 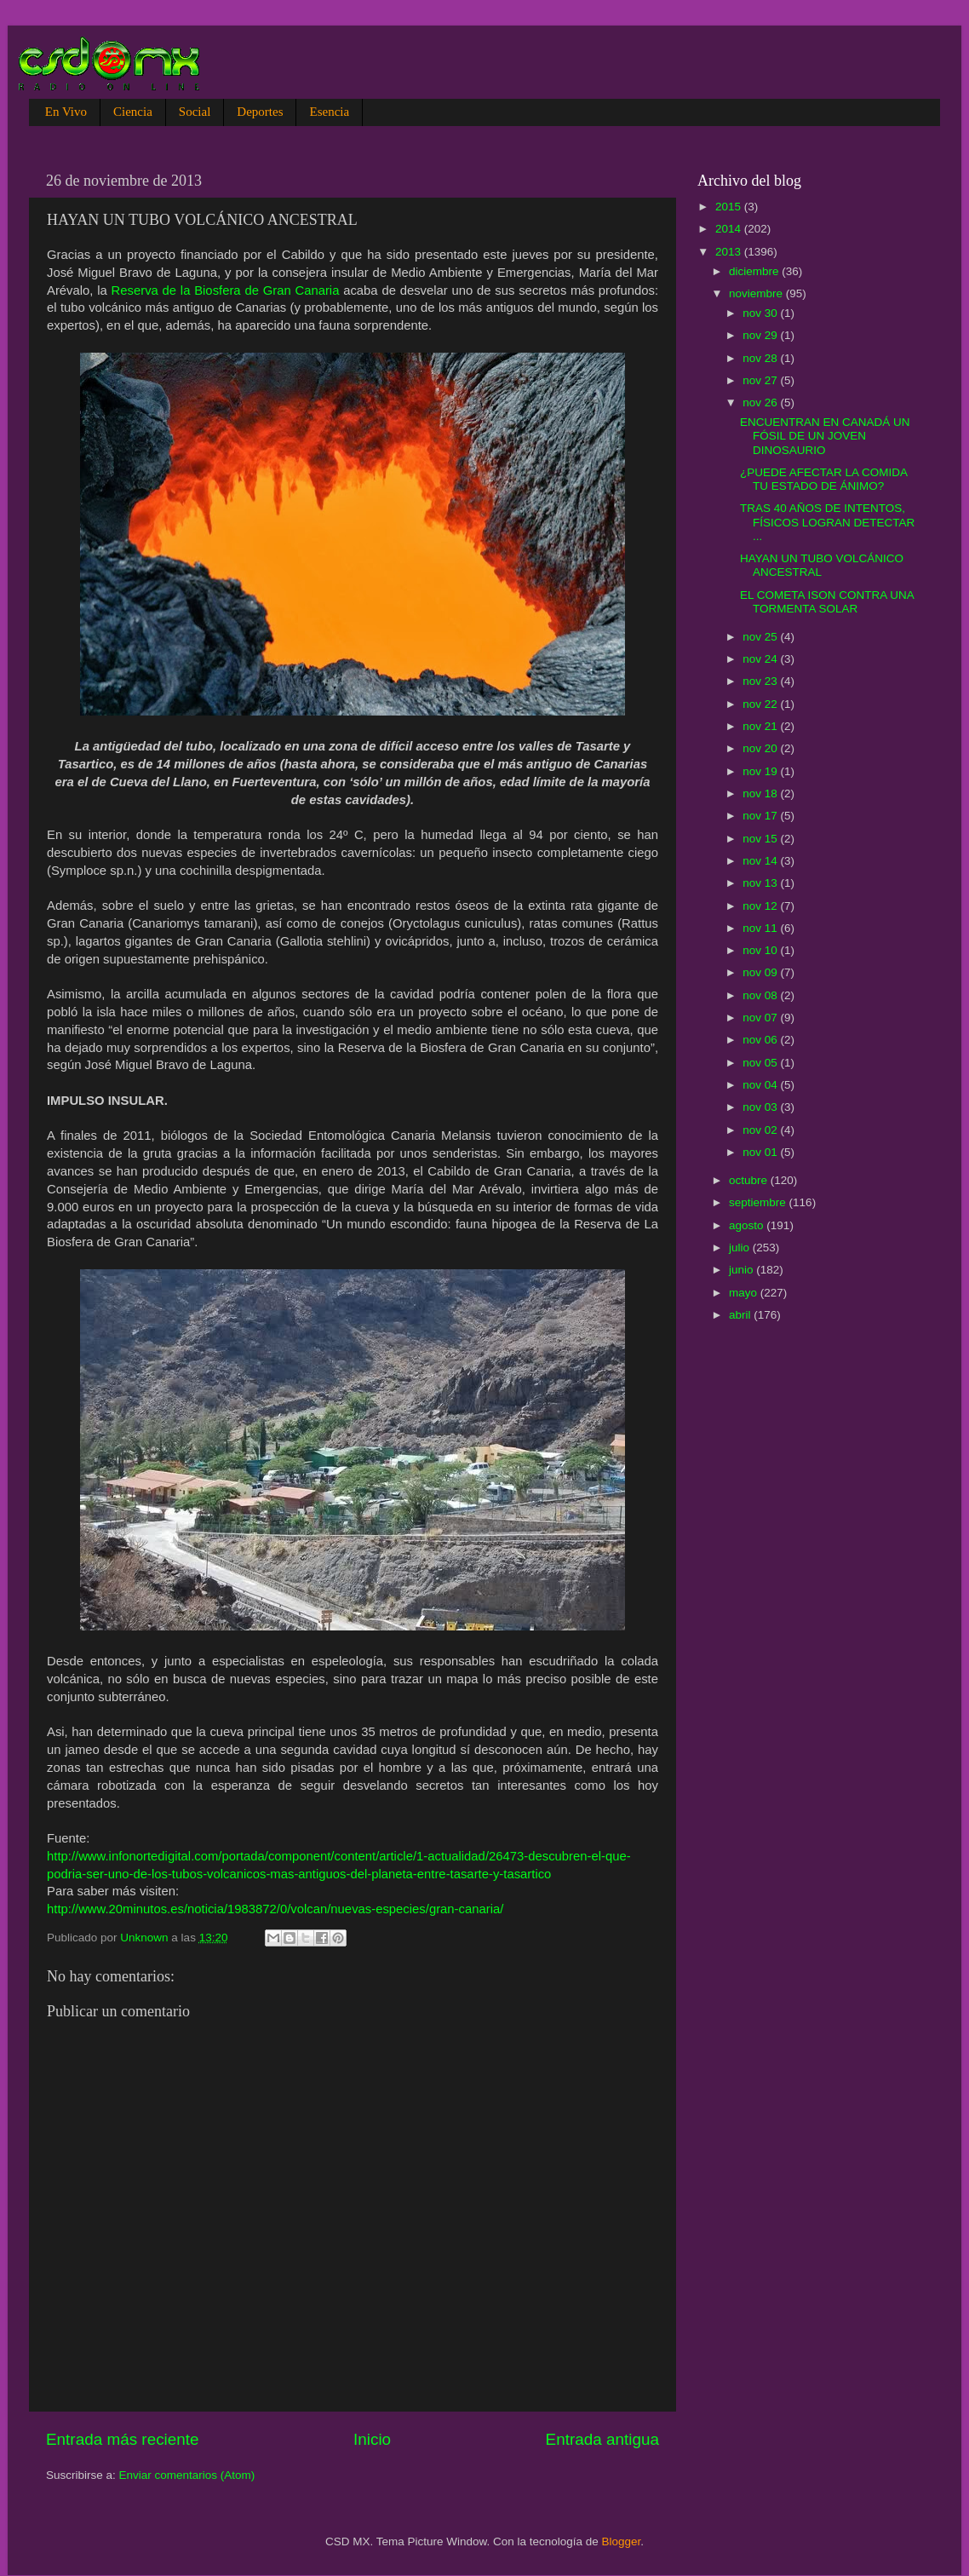 I want to click on Social, so click(x=195, y=111).